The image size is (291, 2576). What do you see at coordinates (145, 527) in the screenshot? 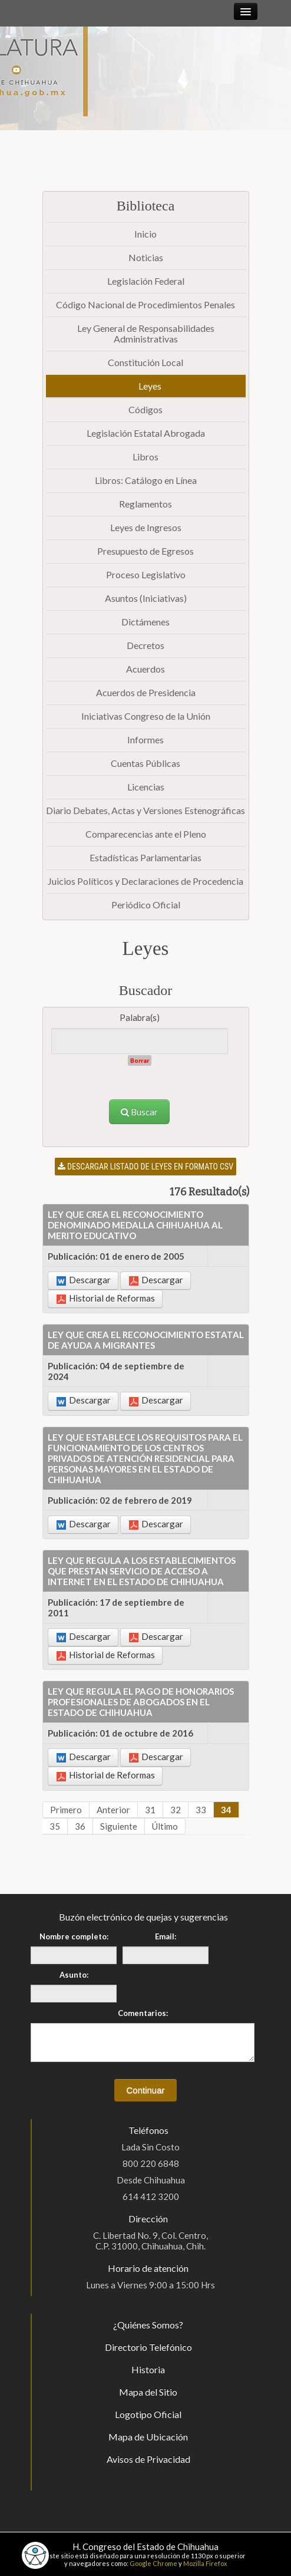
I see `Leyes de Ingresos` at bounding box center [145, 527].